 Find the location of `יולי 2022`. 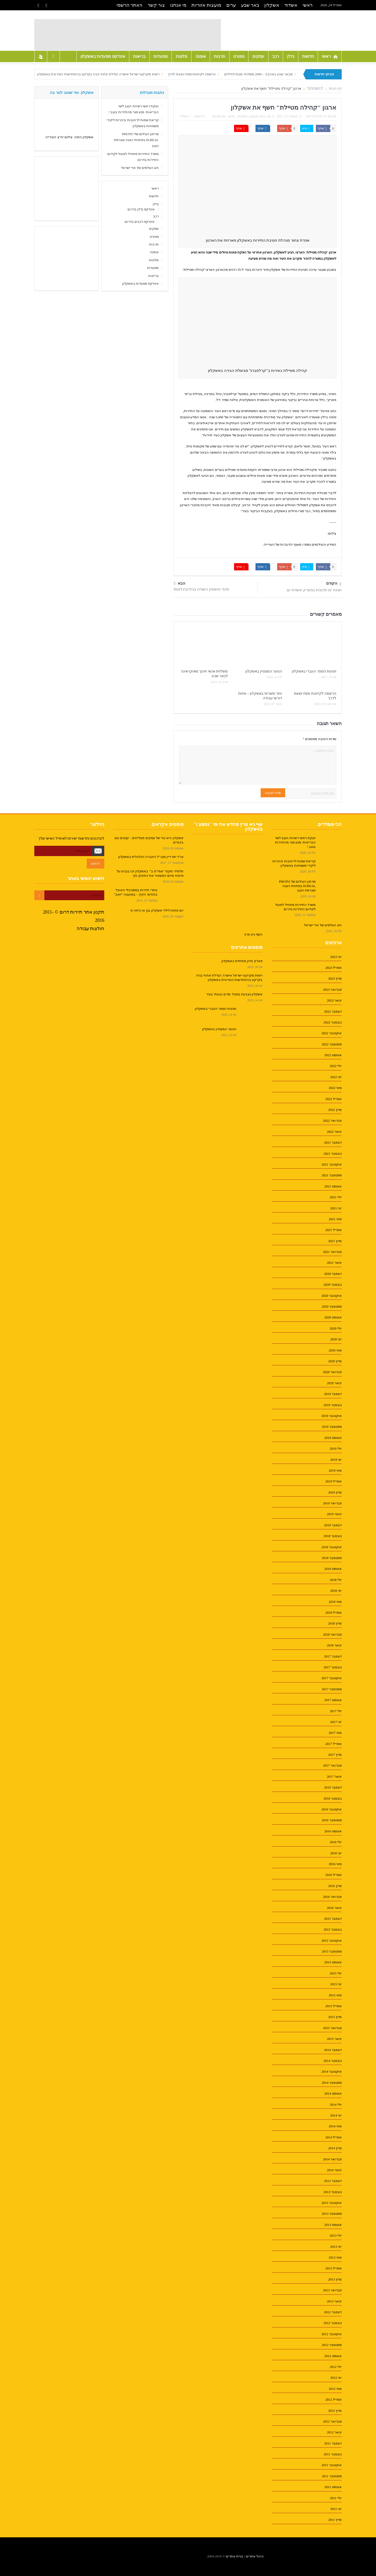

יולי 2022 is located at coordinates (336, 1066).